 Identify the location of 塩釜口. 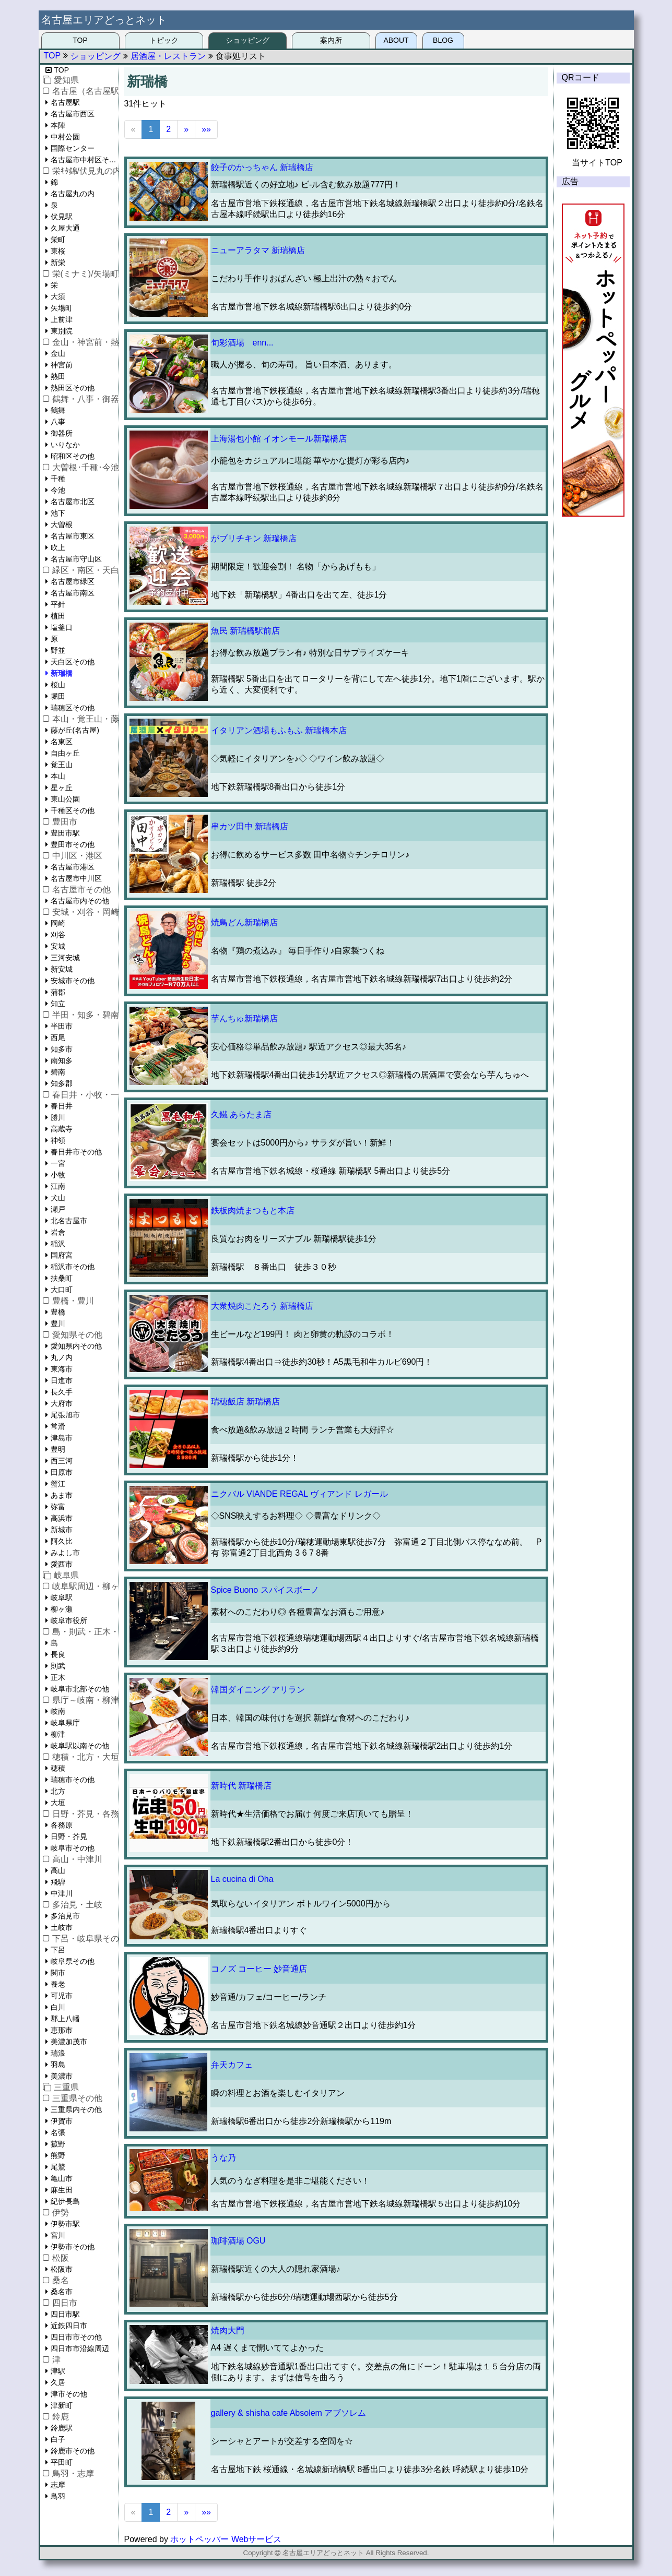
(62, 627).